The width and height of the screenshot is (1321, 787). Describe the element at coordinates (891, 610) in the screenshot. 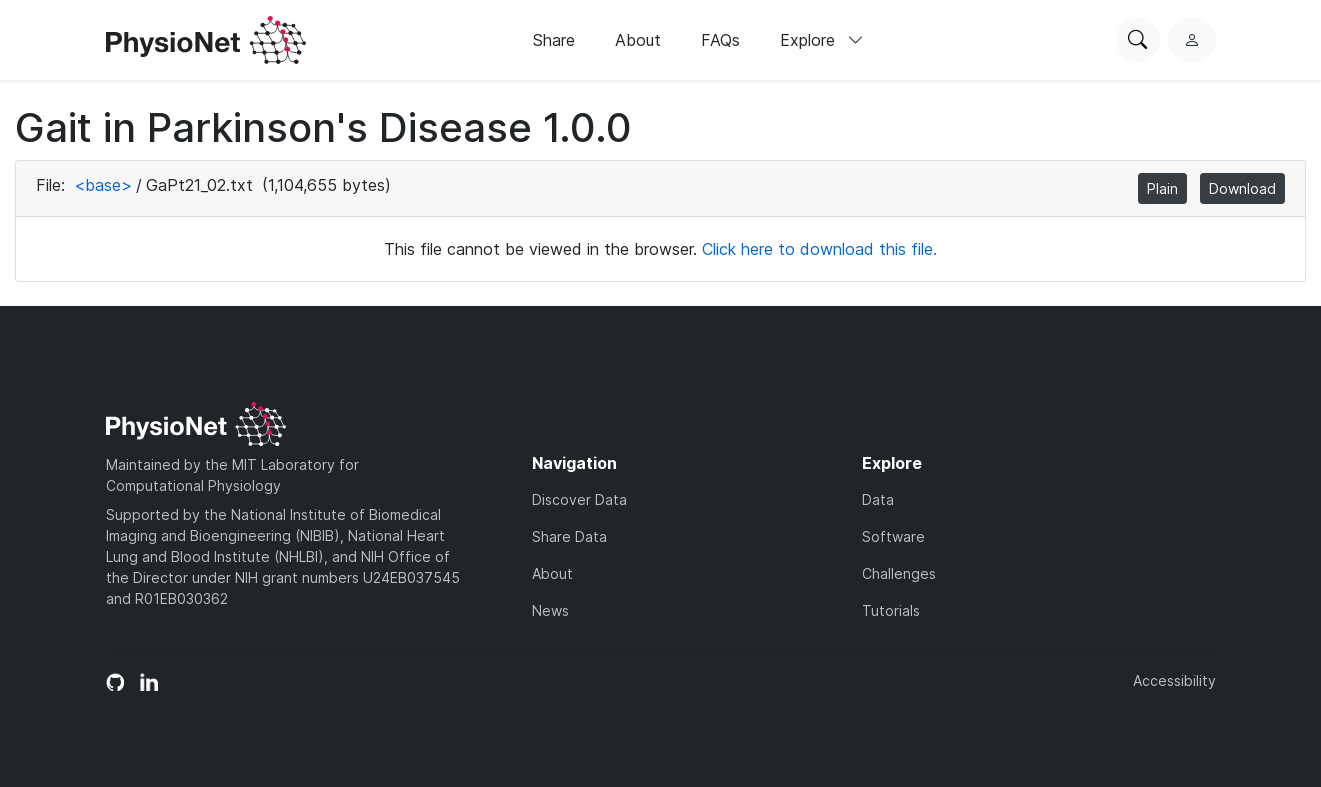

I see `Tutorials` at that location.